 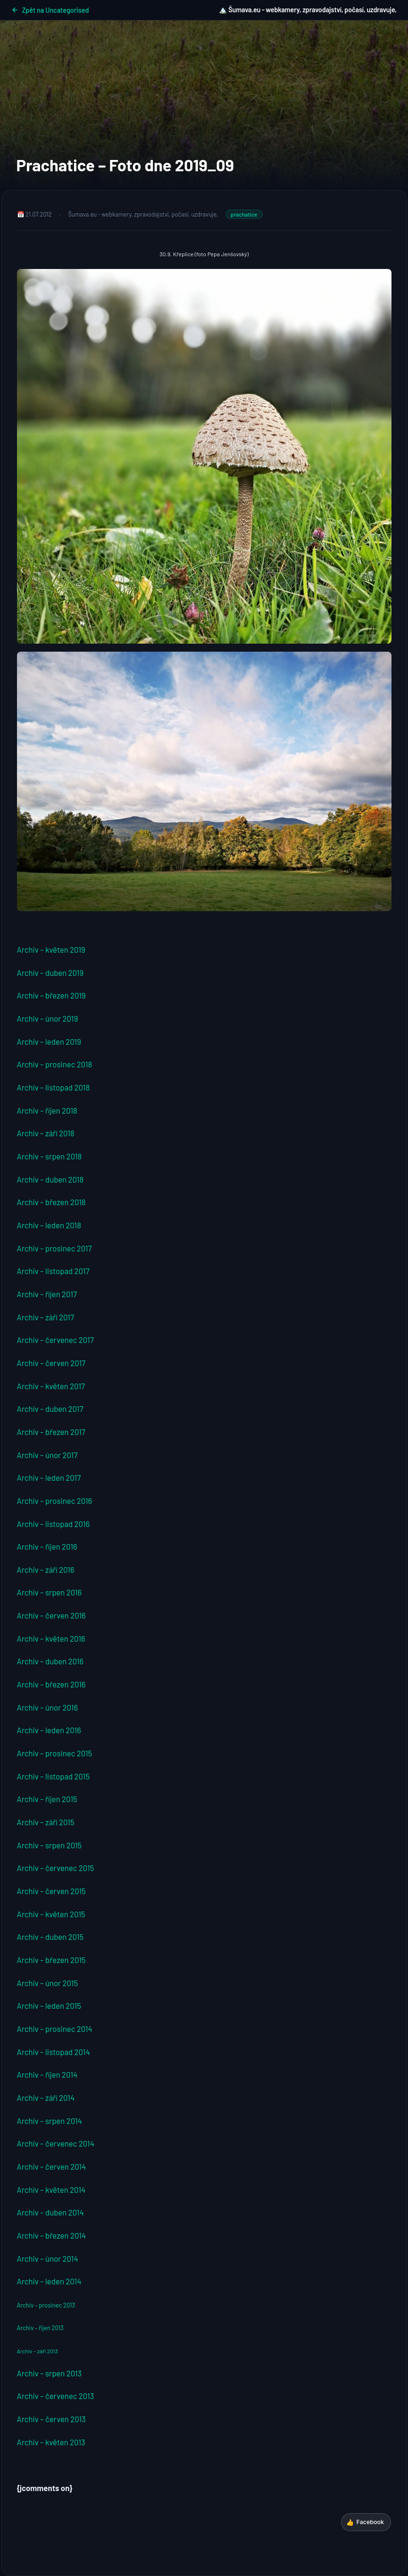 What do you see at coordinates (47, 1707) in the screenshot?
I see `Archiv – únor 2016` at bounding box center [47, 1707].